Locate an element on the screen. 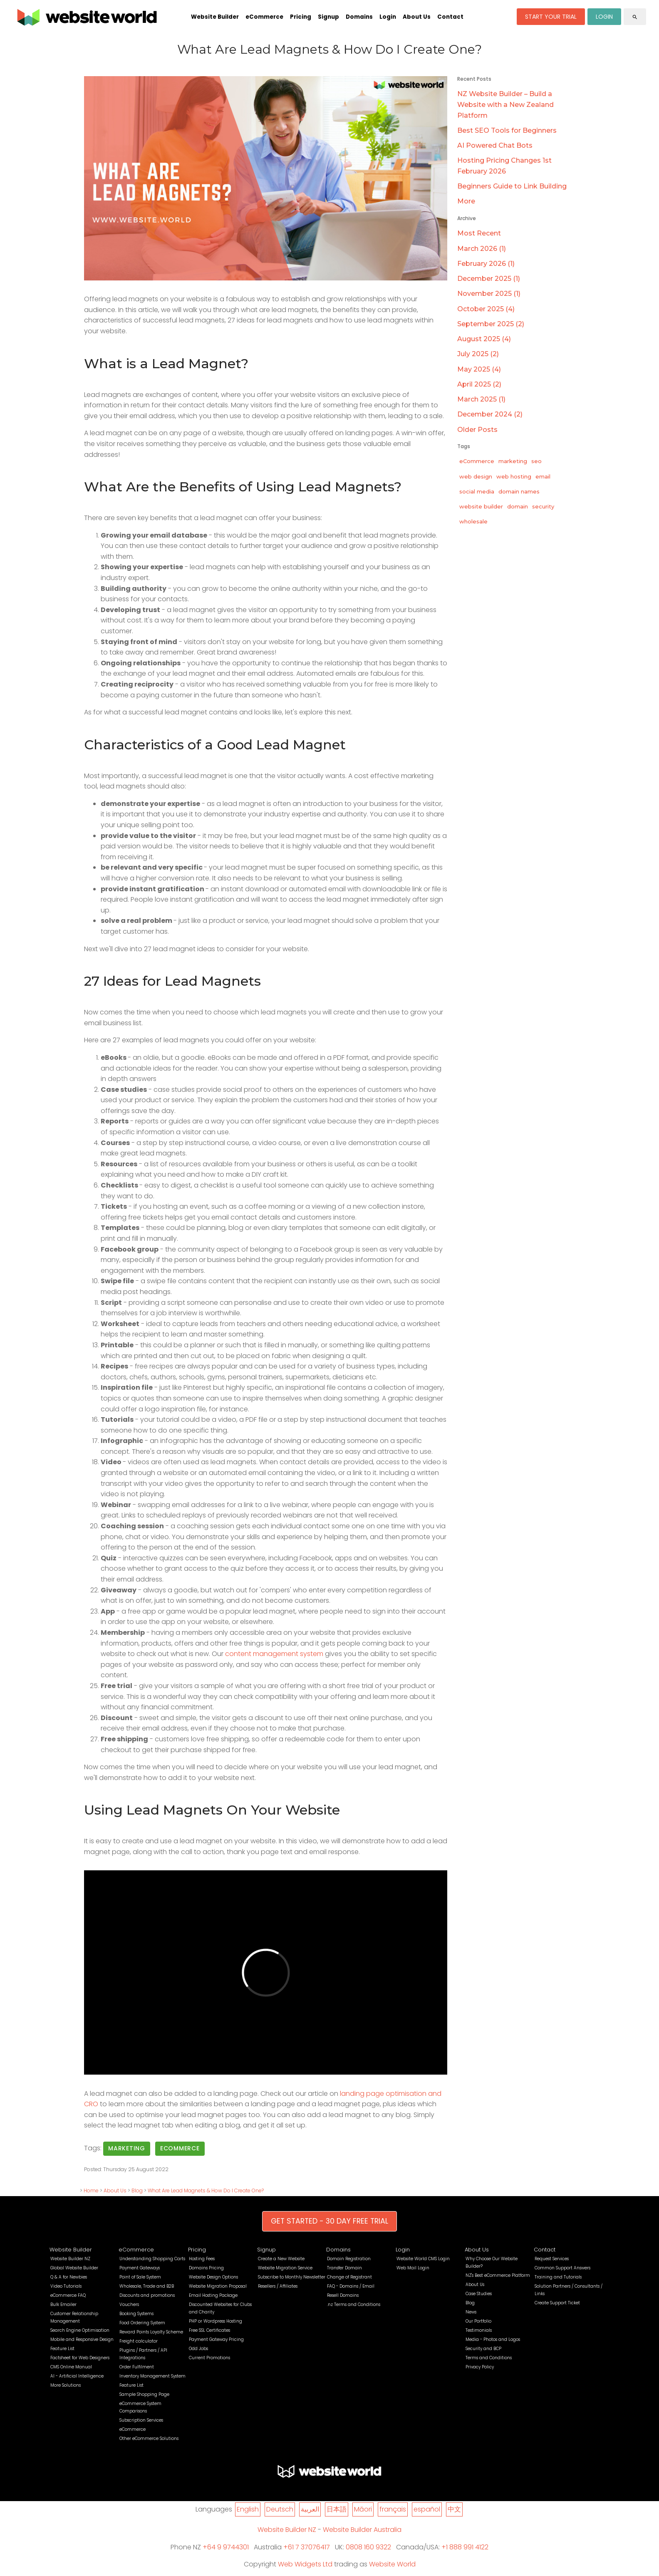 This screenshot has height=2576, width=659. Resellers / Affiliates is located at coordinates (277, 2286).